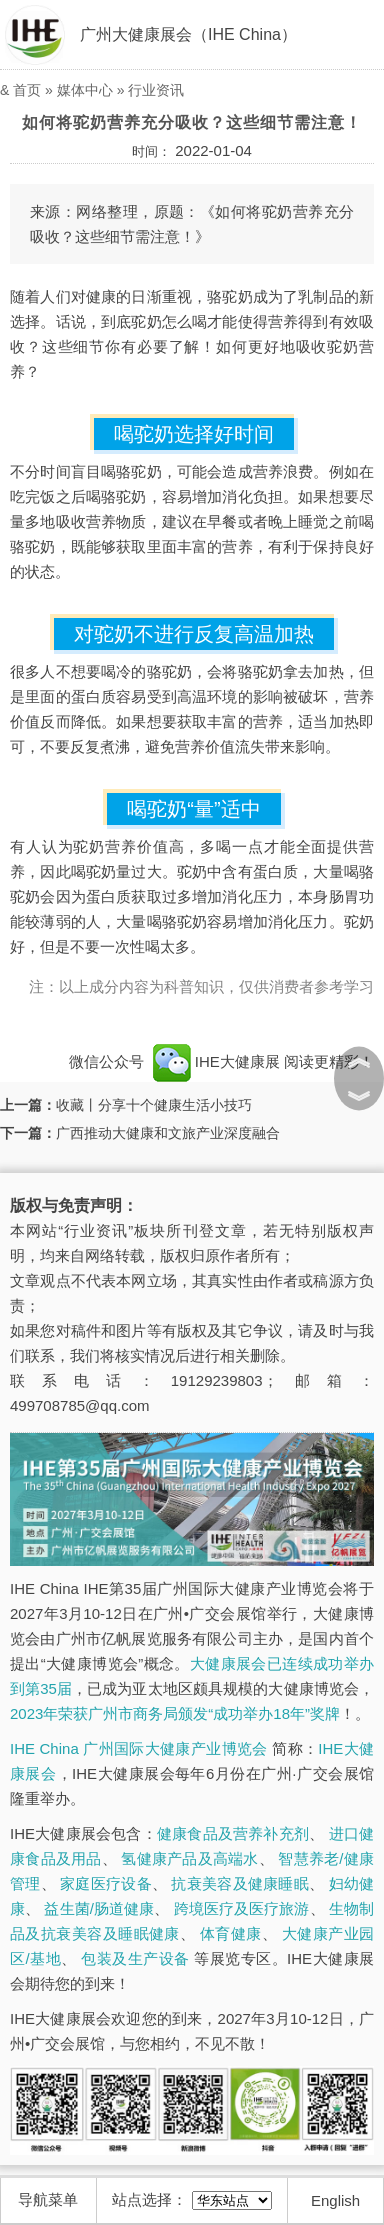  What do you see at coordinates (175, 1713) in the screenshot?
I see `2023年荣获广州市商务局颁发“成功举办18年”奖牌` at bounding box center [175, 1713].